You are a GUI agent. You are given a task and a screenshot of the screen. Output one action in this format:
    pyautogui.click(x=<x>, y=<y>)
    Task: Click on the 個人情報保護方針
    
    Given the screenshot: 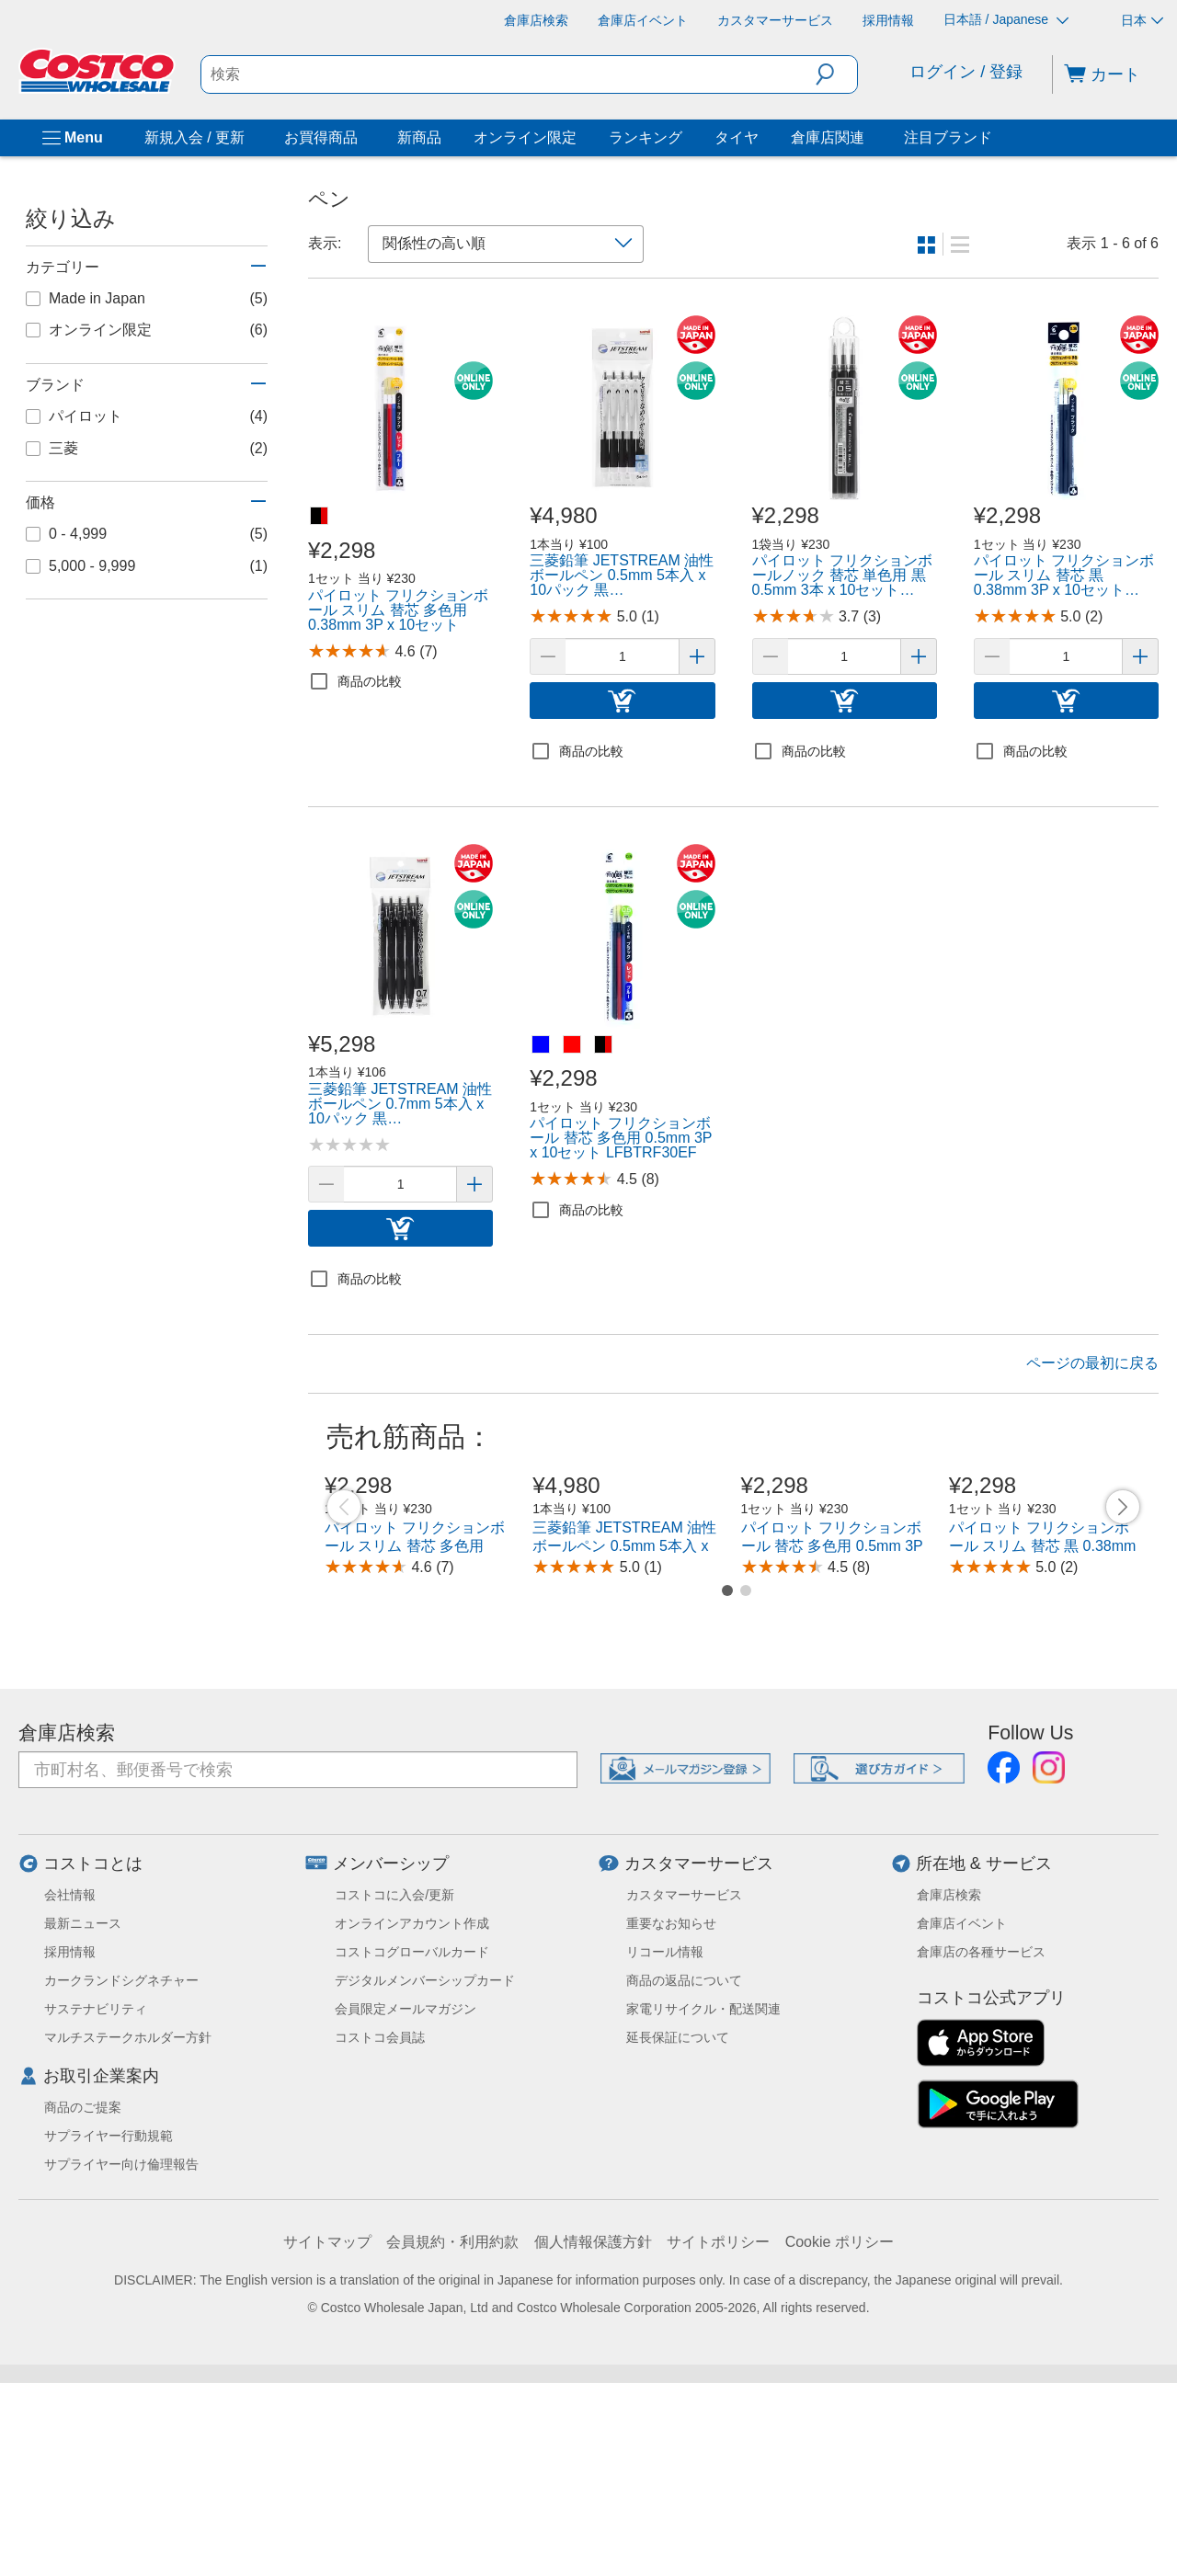 What is the action you would take?
    pyautogui.click(x=593, y=2435)
    